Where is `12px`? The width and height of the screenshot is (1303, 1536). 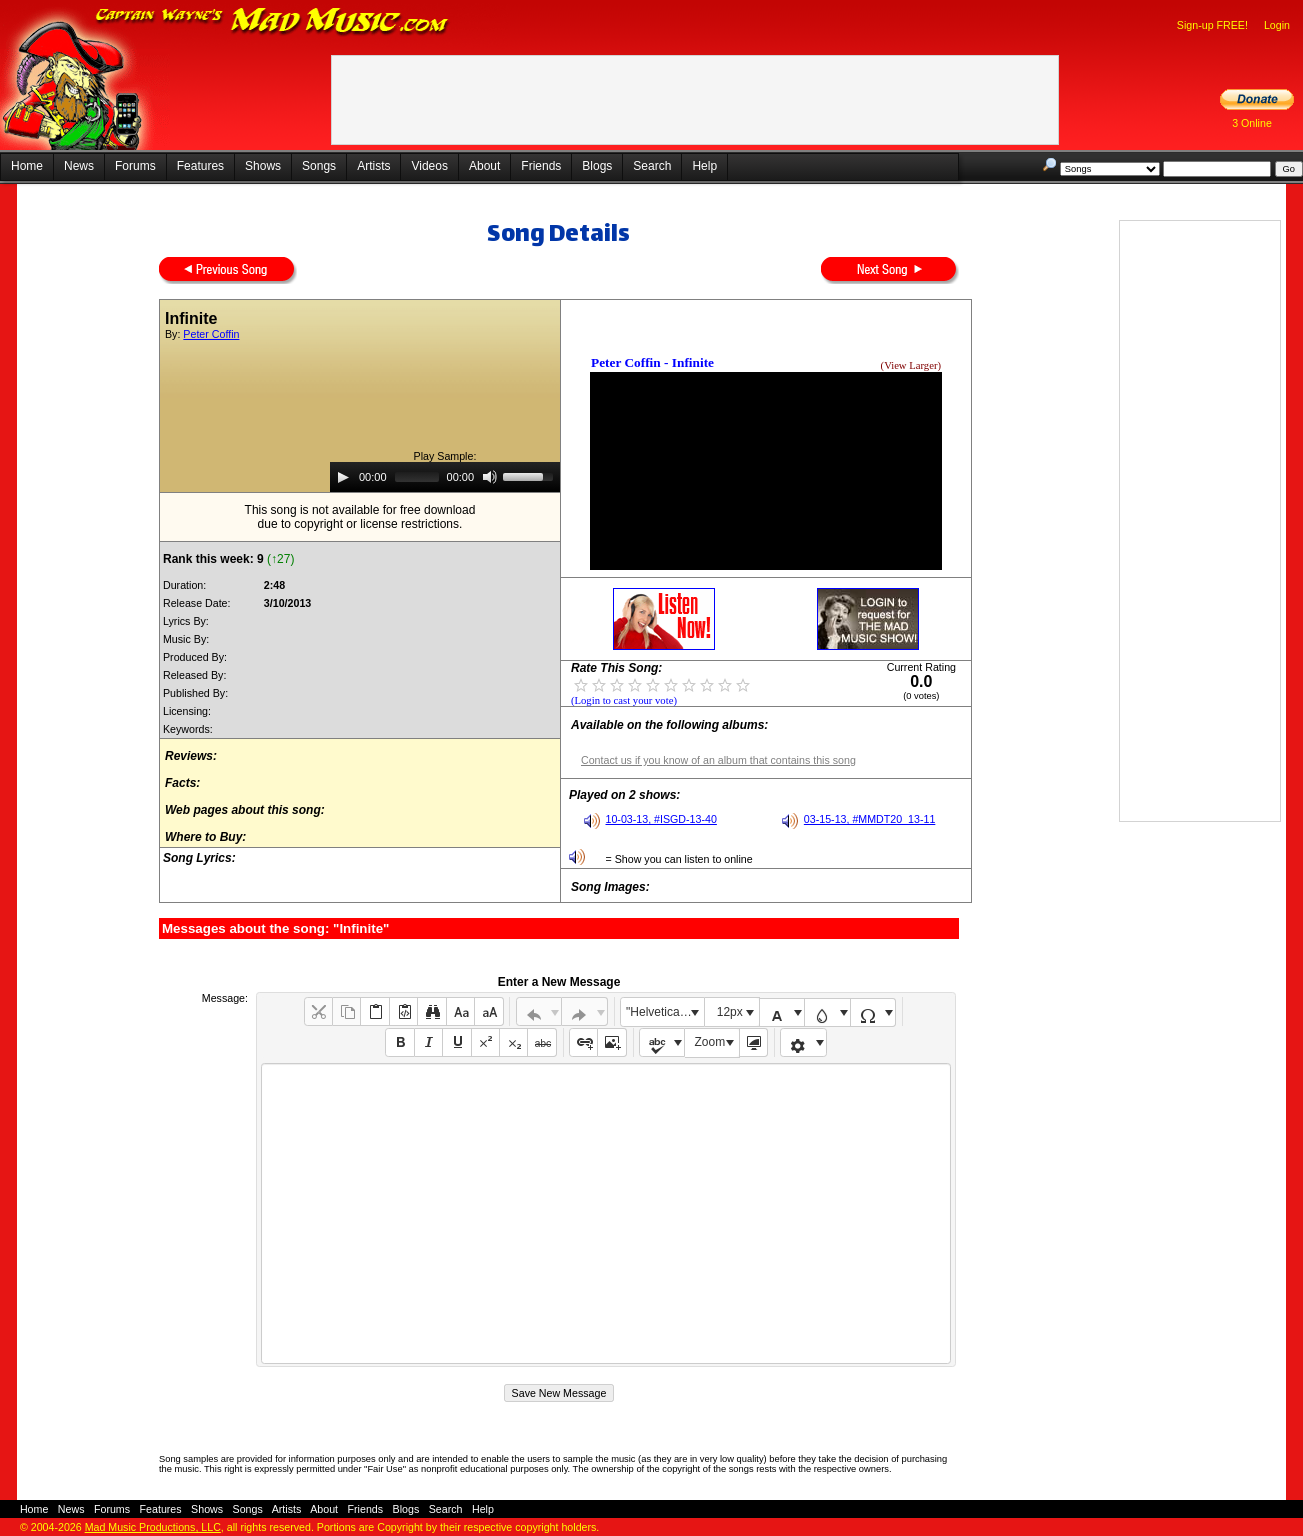
12px is located at coordinates (730, 1012).